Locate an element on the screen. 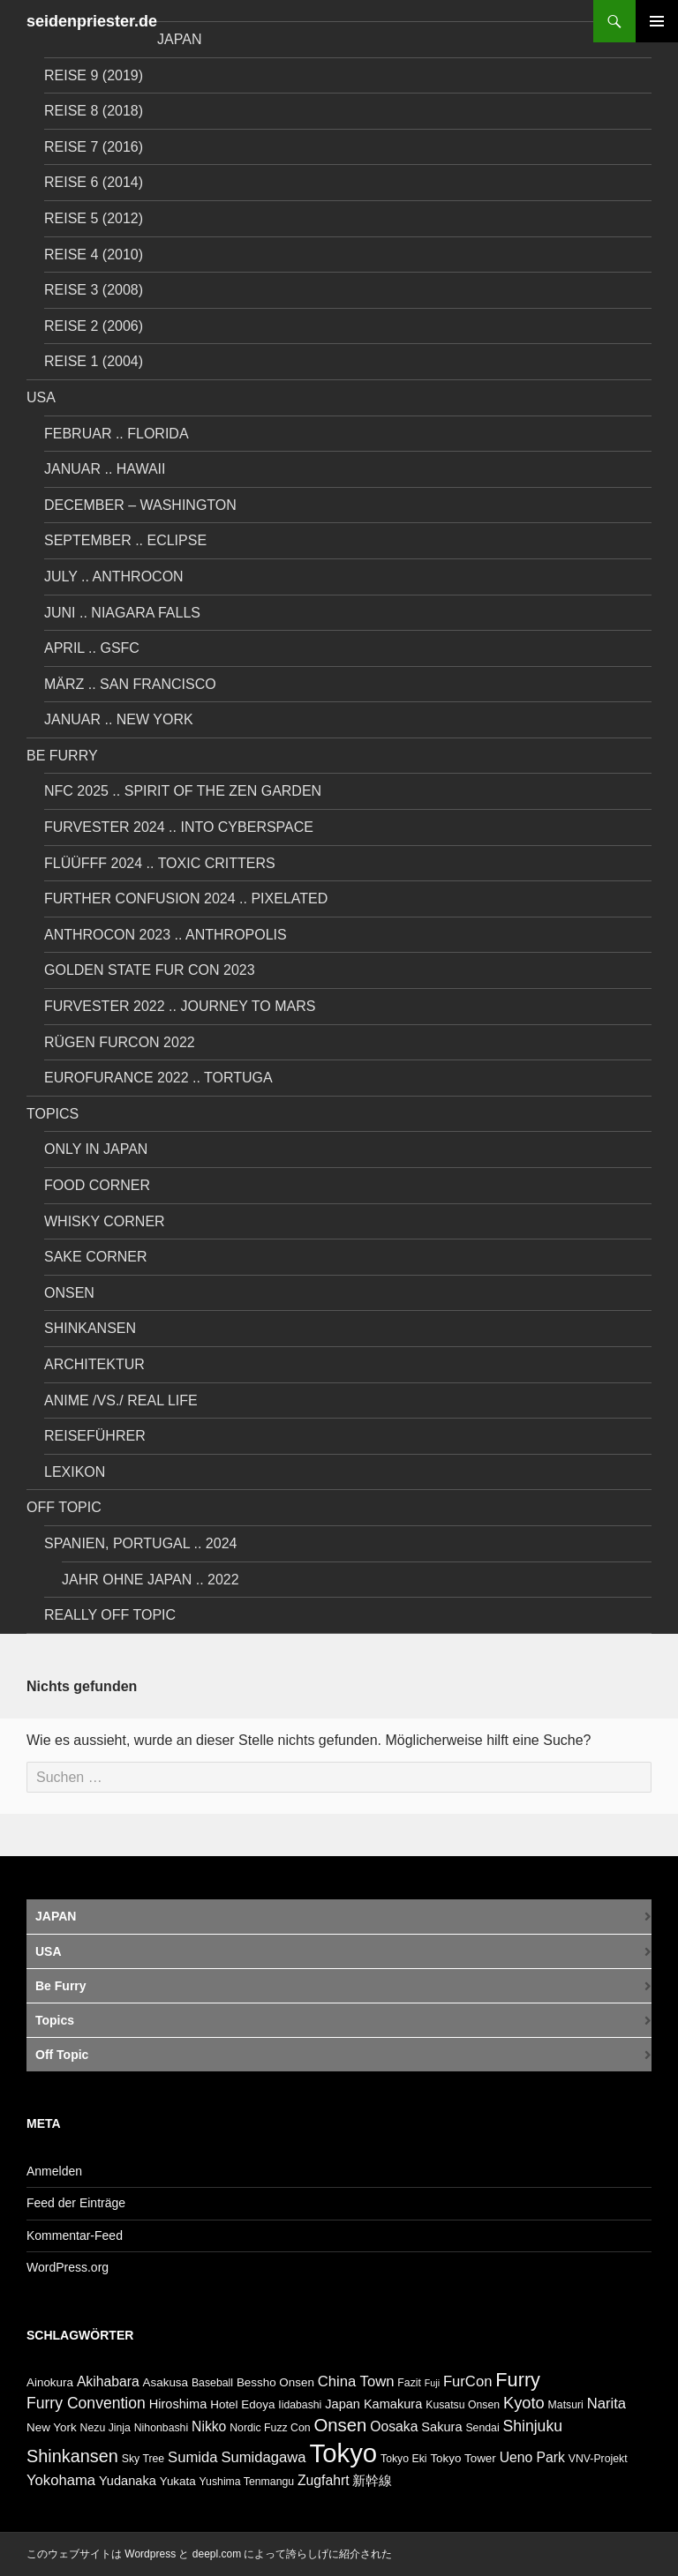 The width and height of the screenshot is (678, 2576). Sake Corner is located at coordinates (95, 1256).